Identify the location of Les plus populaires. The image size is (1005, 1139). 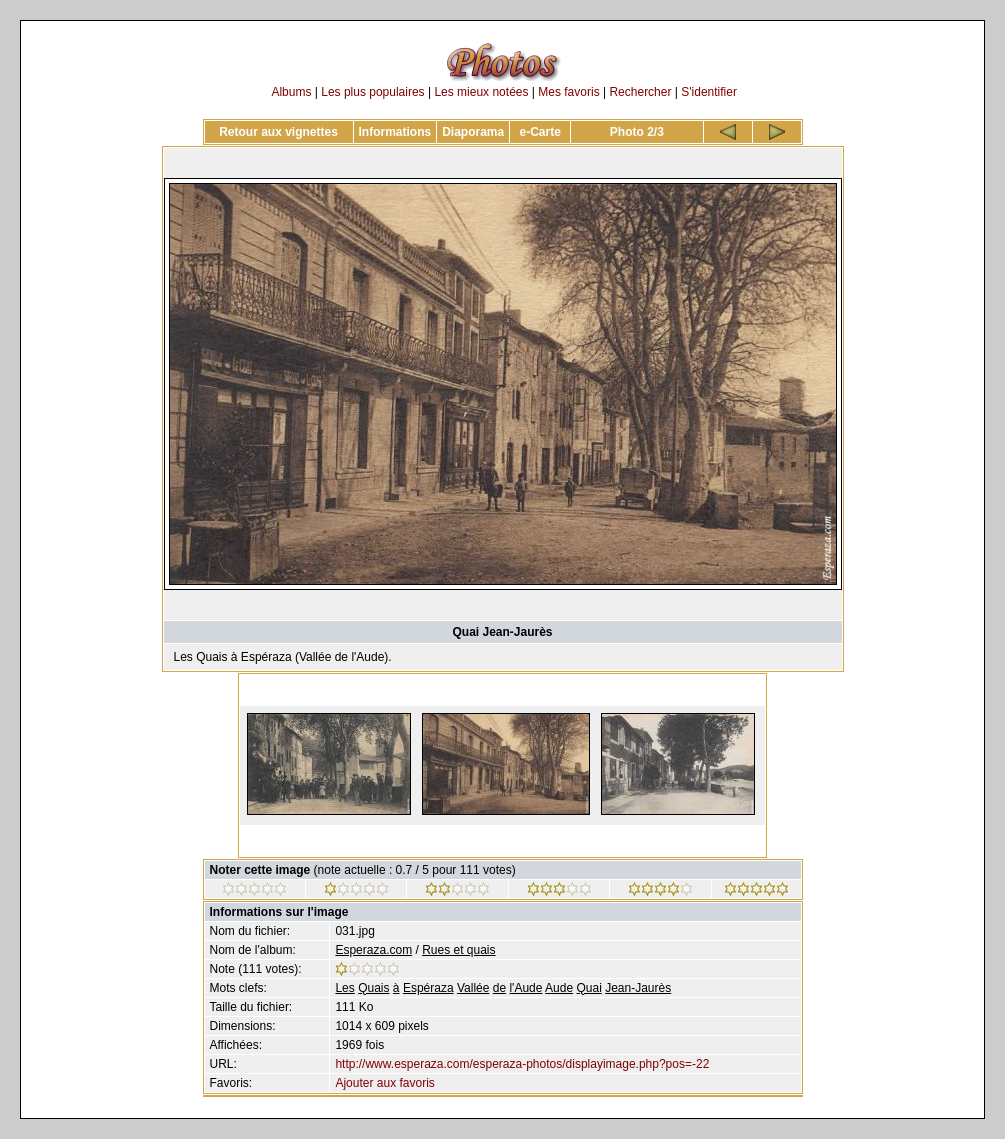
(372, 92).